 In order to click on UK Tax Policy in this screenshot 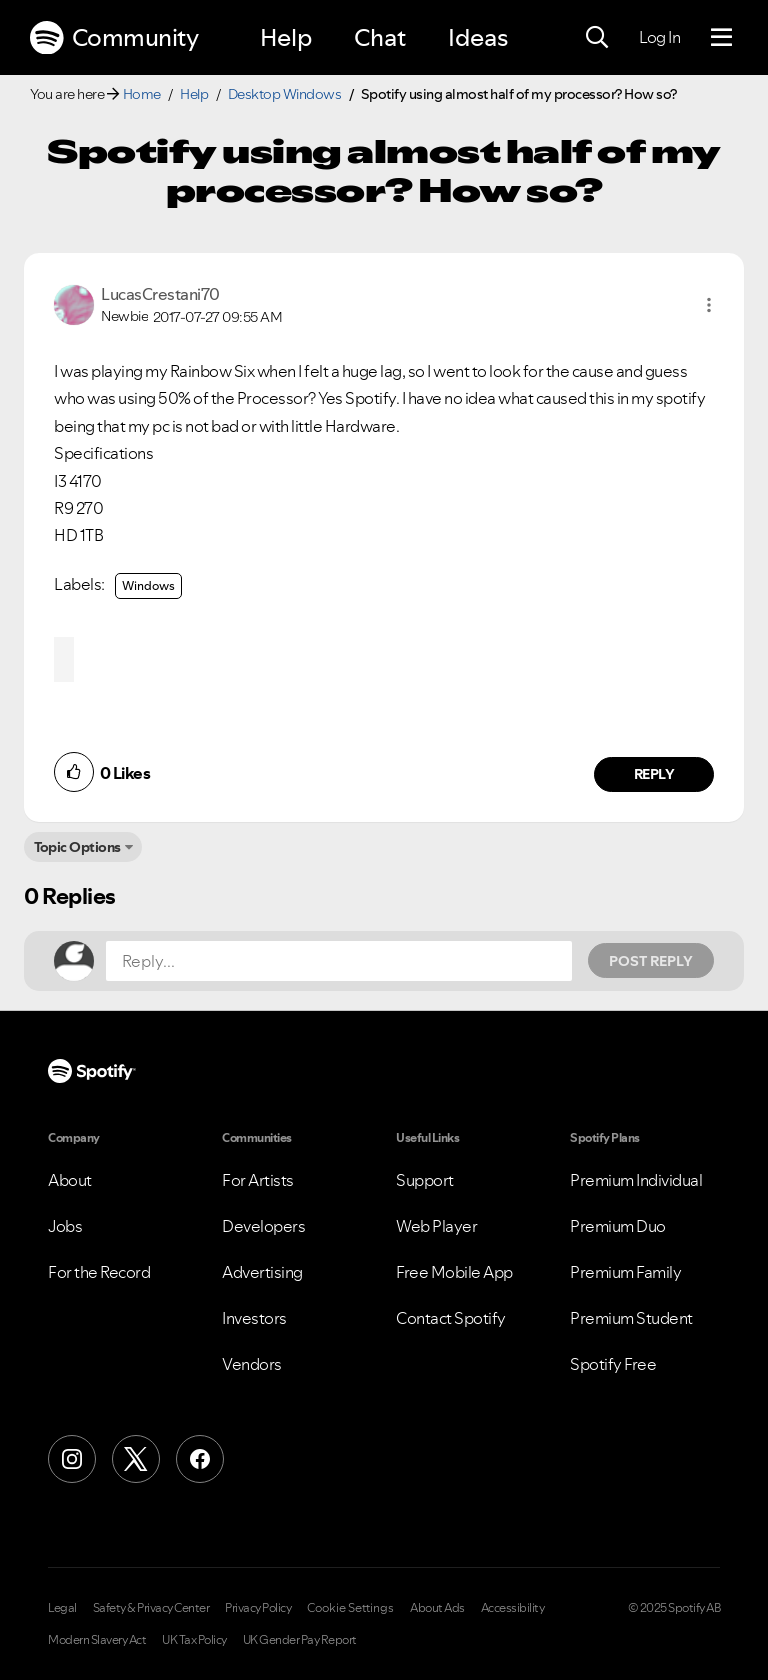, I will do `click(194, 1640)`.